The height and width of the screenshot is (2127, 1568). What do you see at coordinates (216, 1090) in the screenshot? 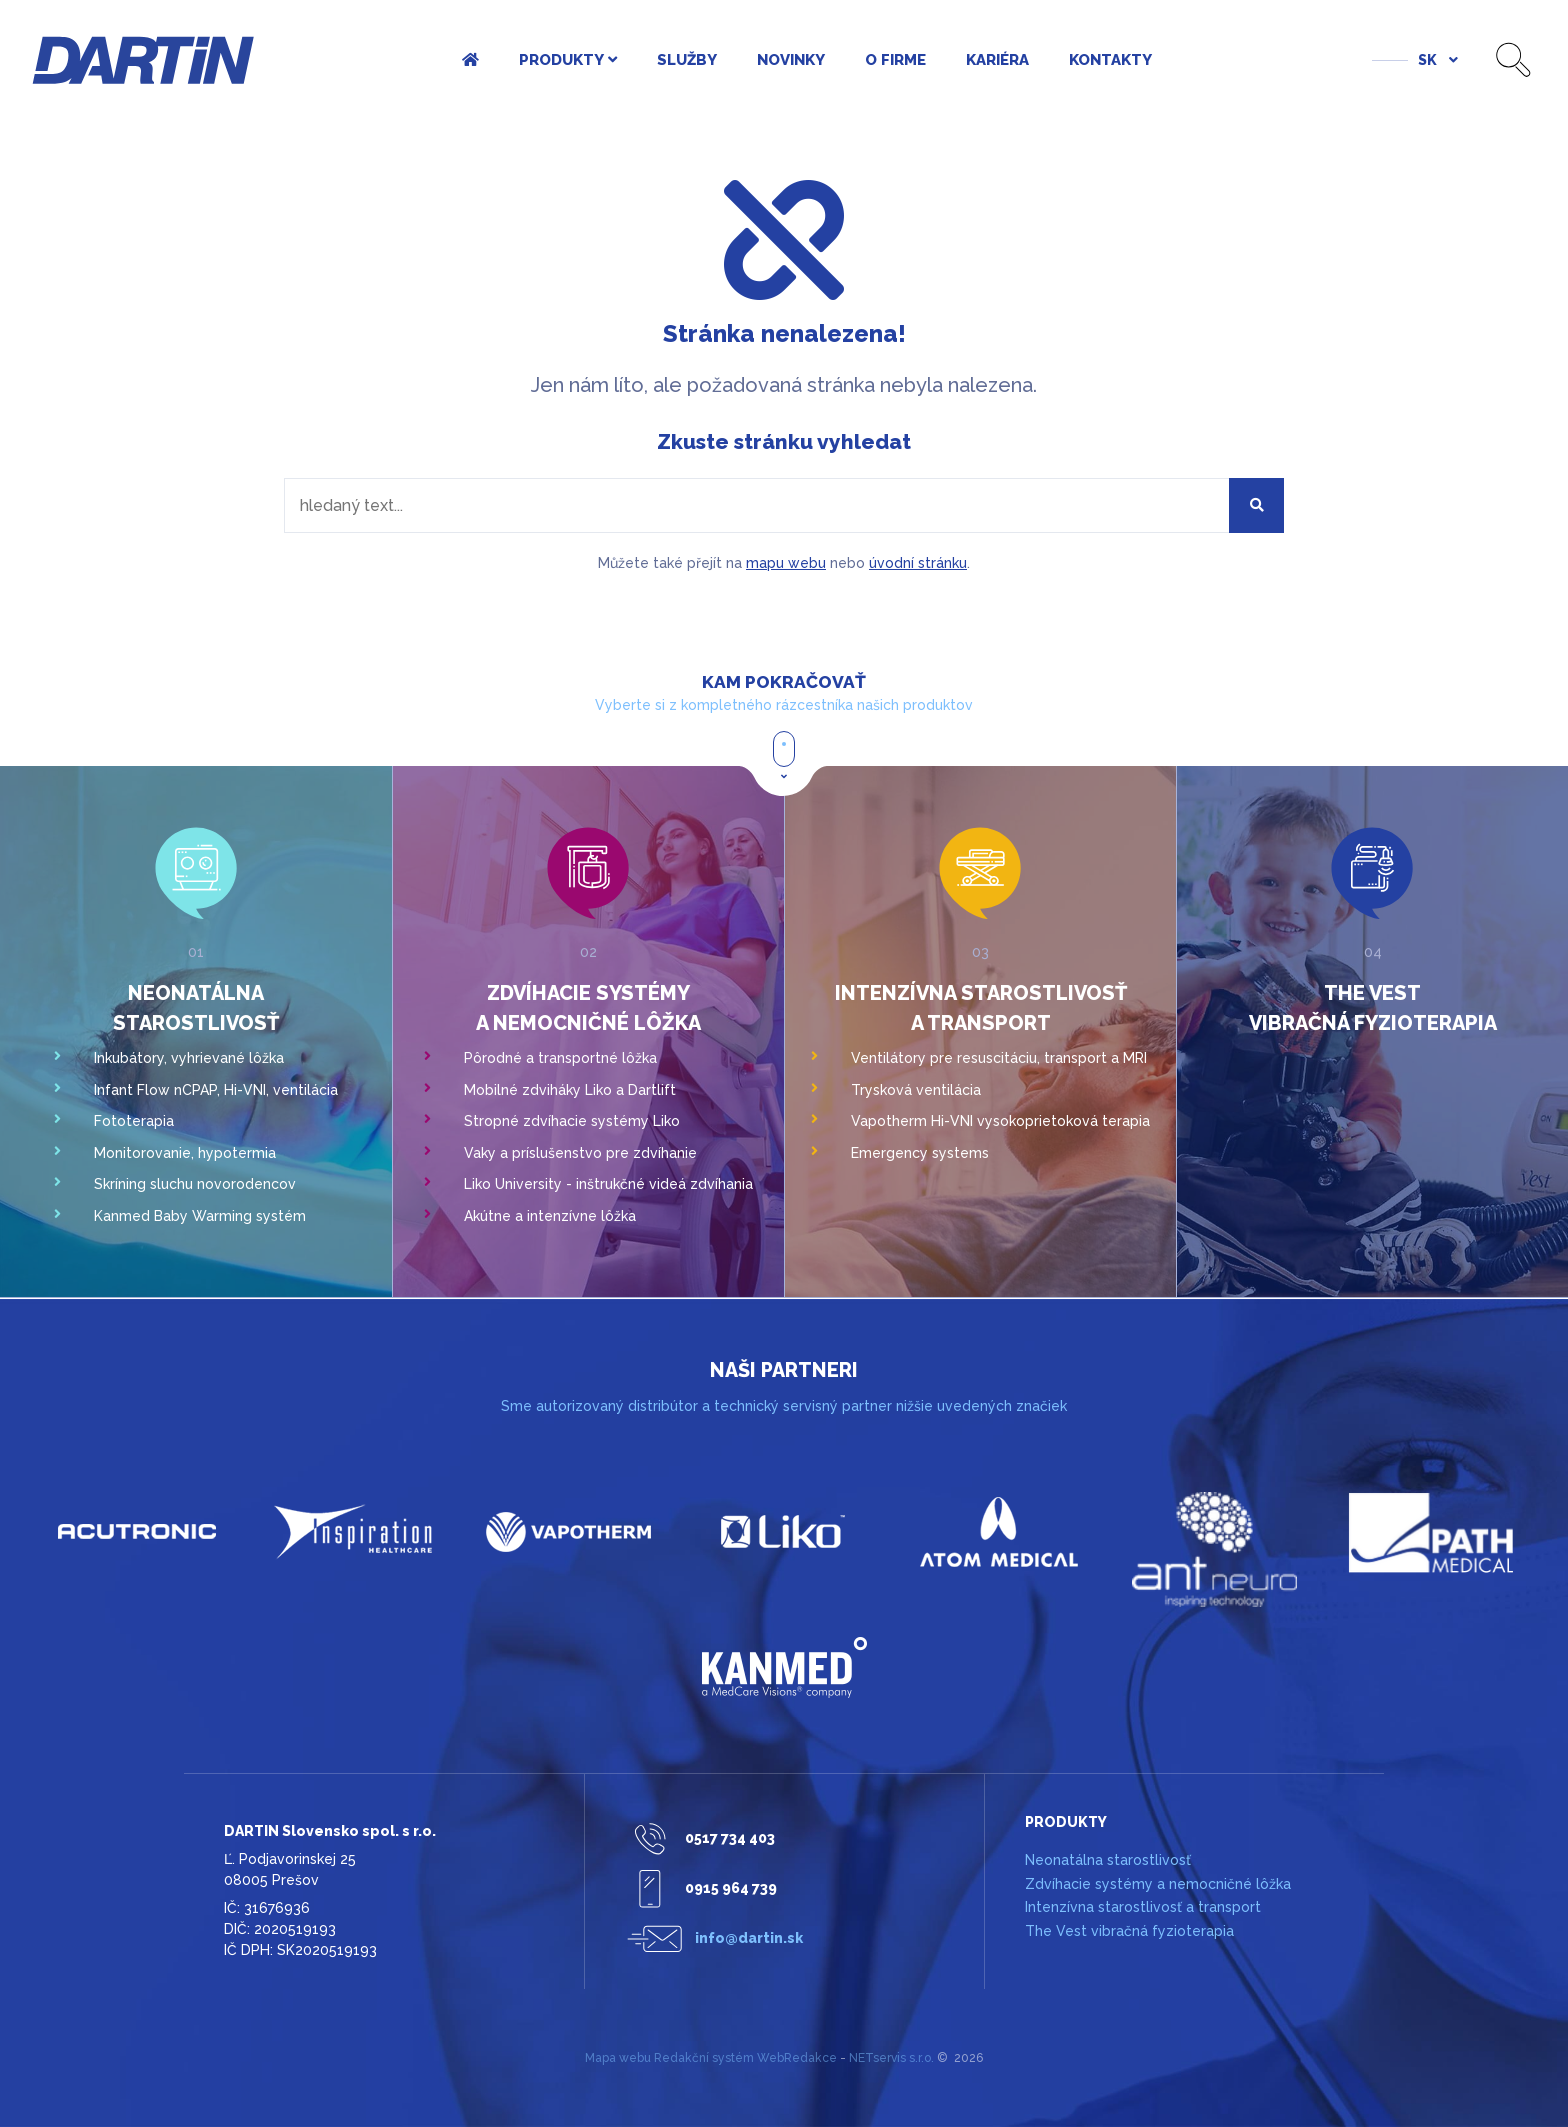
I see `Infant Flow nCPAP, Hi-VNI, ventilácia` at bounding box center [216, 1090].